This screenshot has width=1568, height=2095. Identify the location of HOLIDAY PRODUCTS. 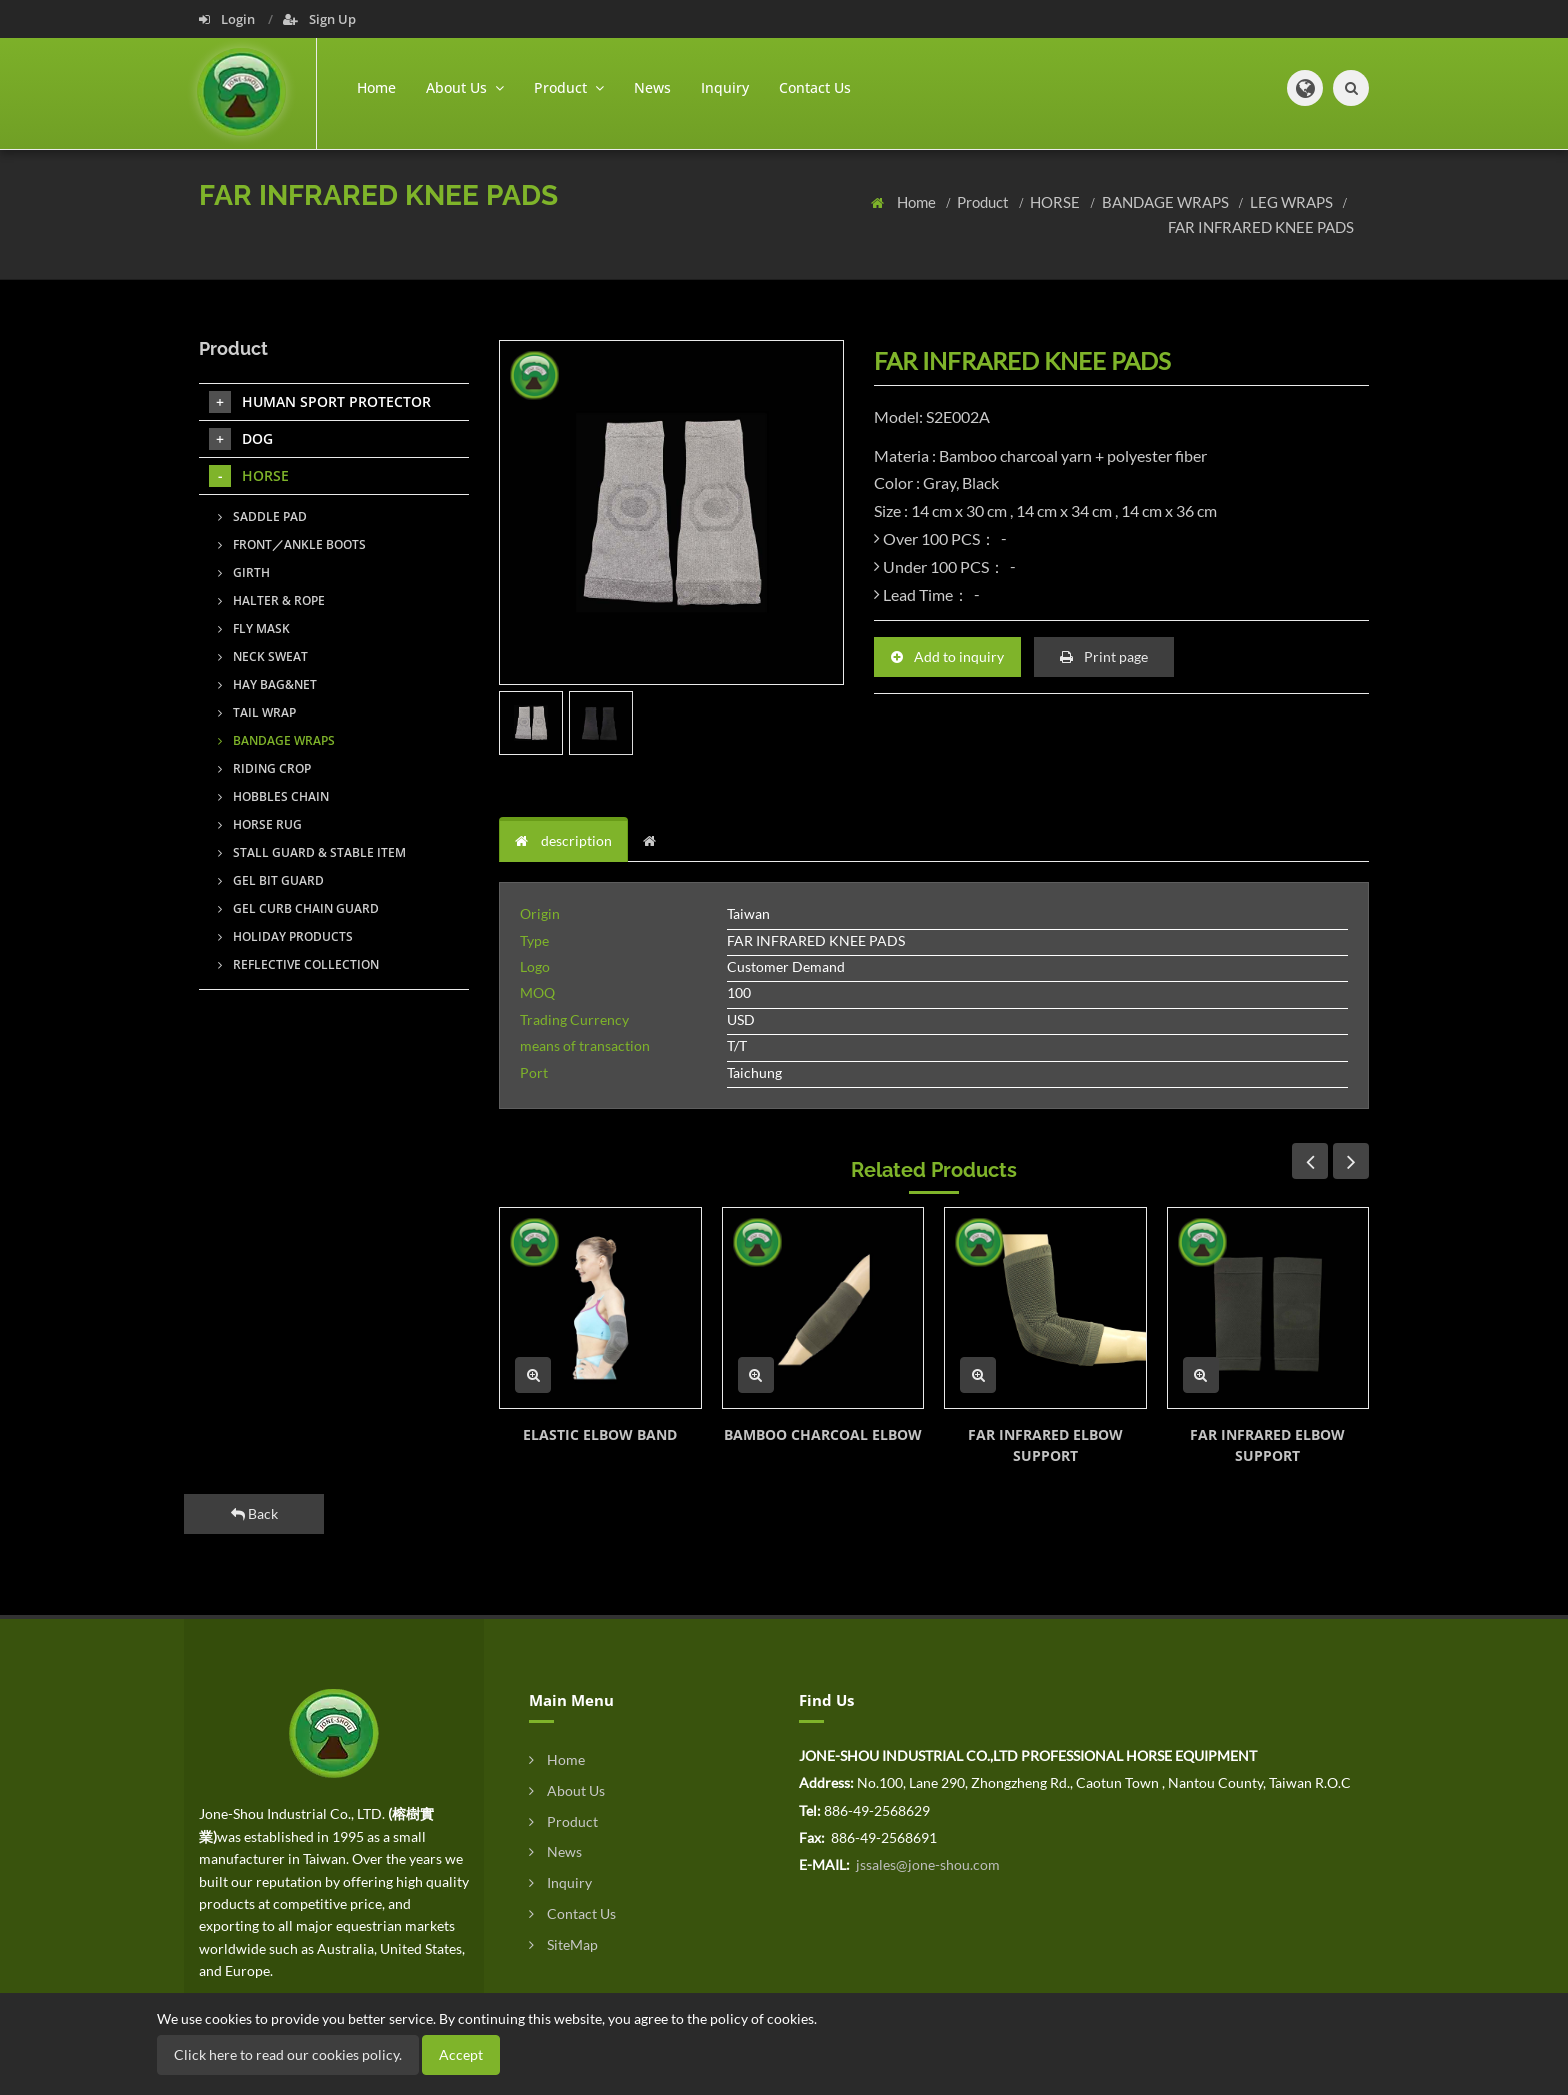
(285, 936).